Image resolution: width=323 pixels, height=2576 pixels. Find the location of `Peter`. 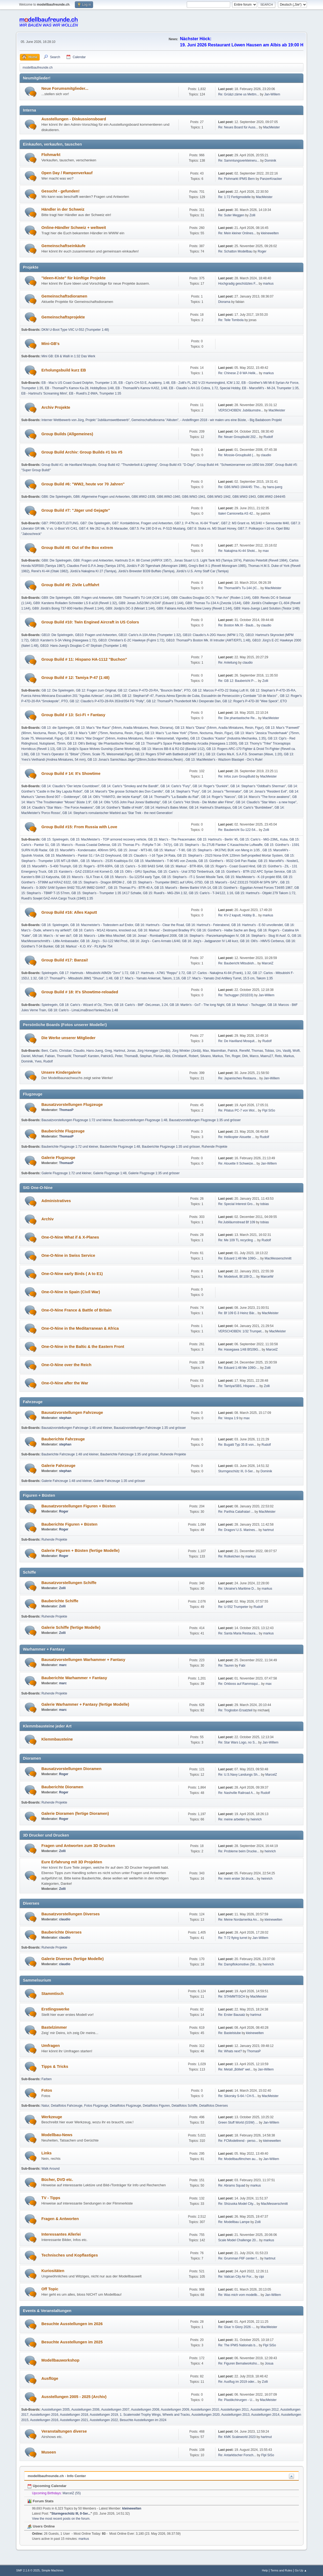

Peter is located at coordinates (118, 1056).